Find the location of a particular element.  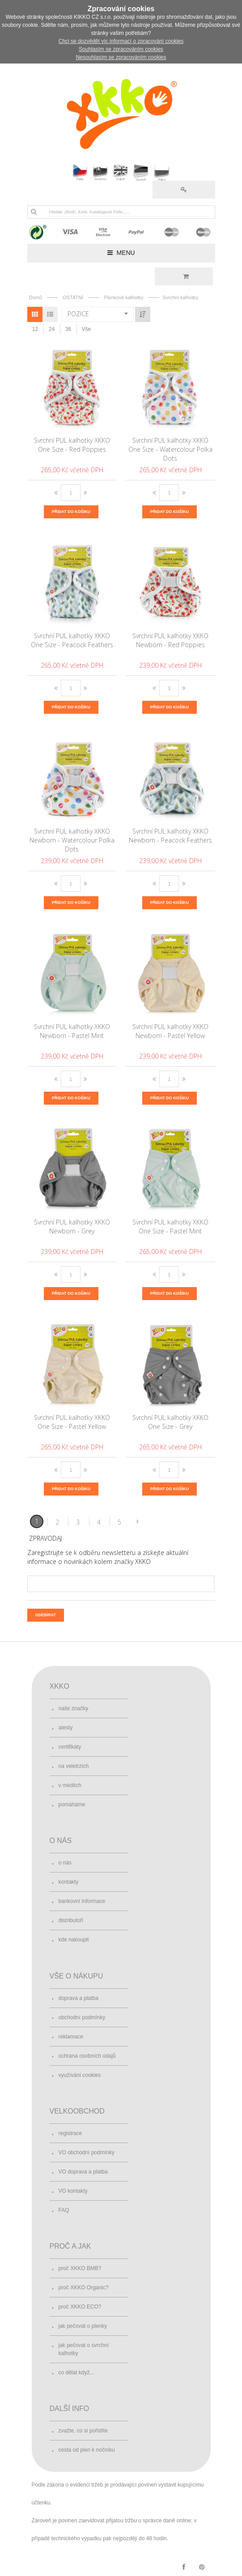

obchodní podmínky is located at coordinates (82, 2017).